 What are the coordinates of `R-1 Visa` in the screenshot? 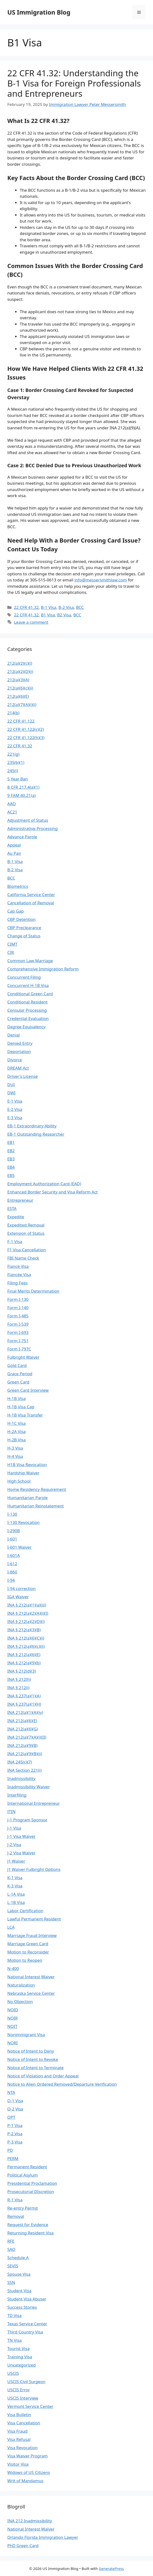 It's located at (14, 2200).